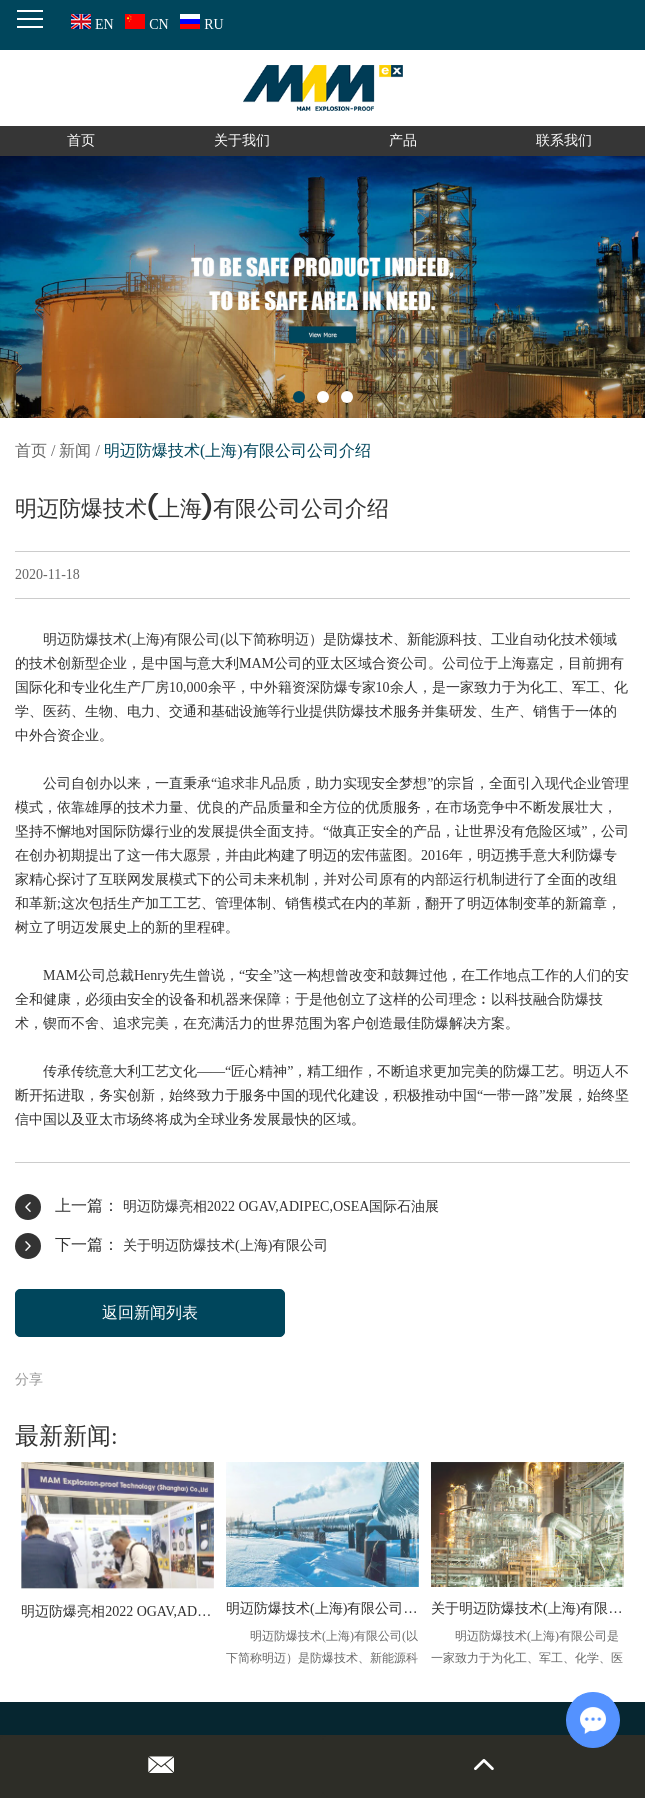  Describe the element at coordinates (75, 450) in the screenshot. I see `新闻` at that location.